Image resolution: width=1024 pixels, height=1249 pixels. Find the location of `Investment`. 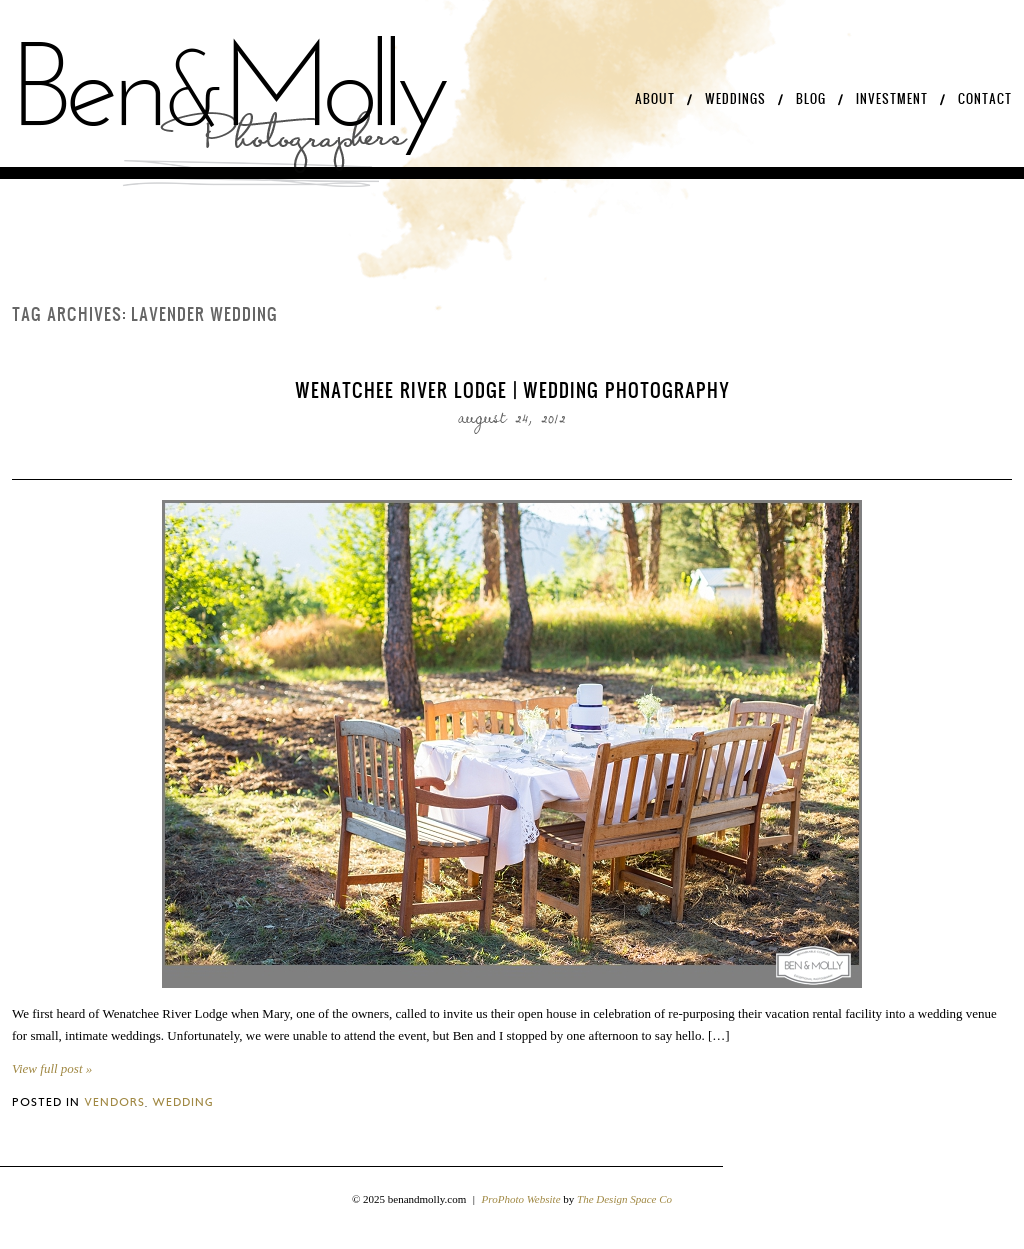

Investment is located at coordinates (892, 99).